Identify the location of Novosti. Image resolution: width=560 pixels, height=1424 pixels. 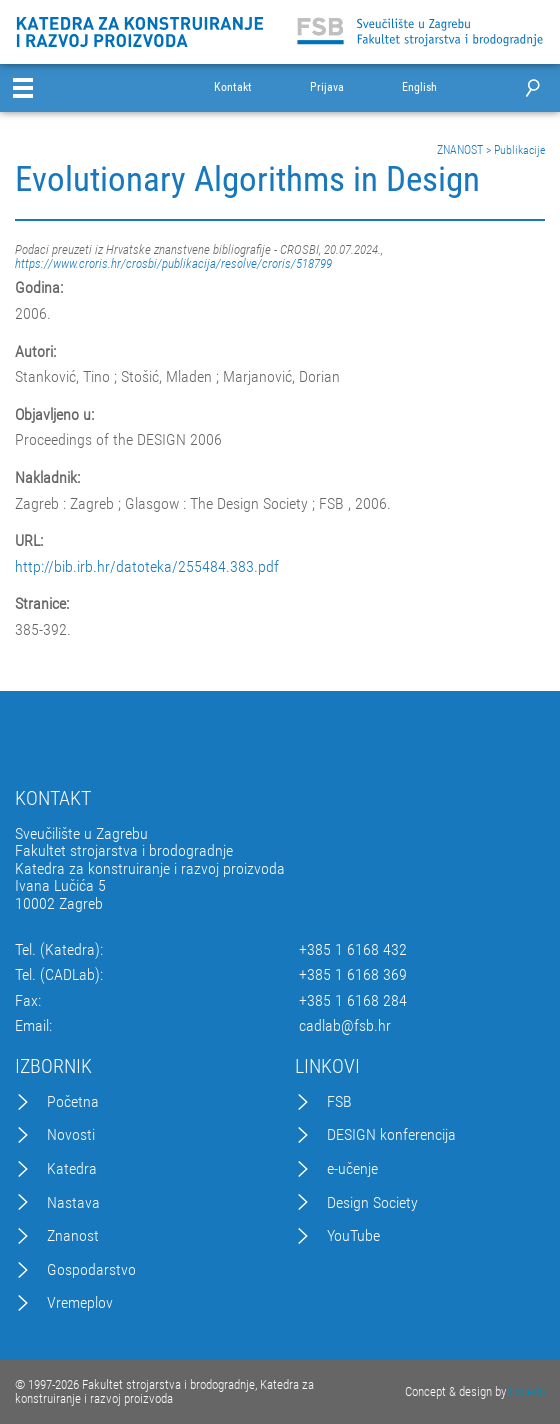
(71, 1135).